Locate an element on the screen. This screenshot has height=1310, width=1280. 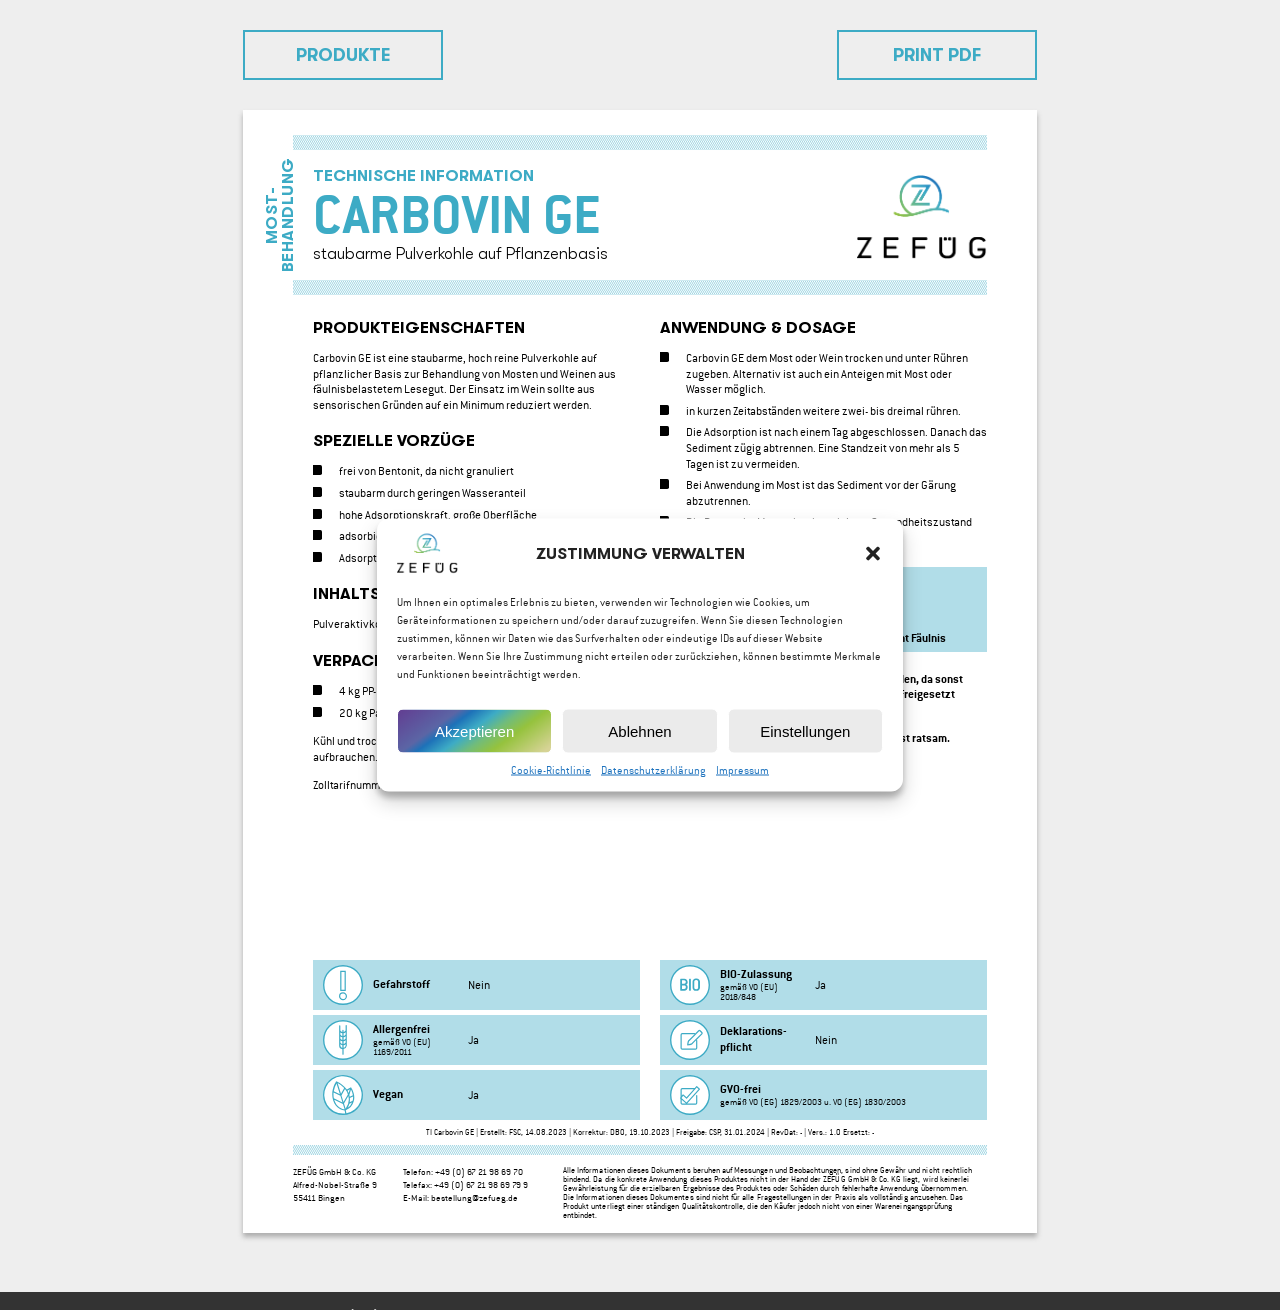
Print PDF is located at coordinates (937, 55).